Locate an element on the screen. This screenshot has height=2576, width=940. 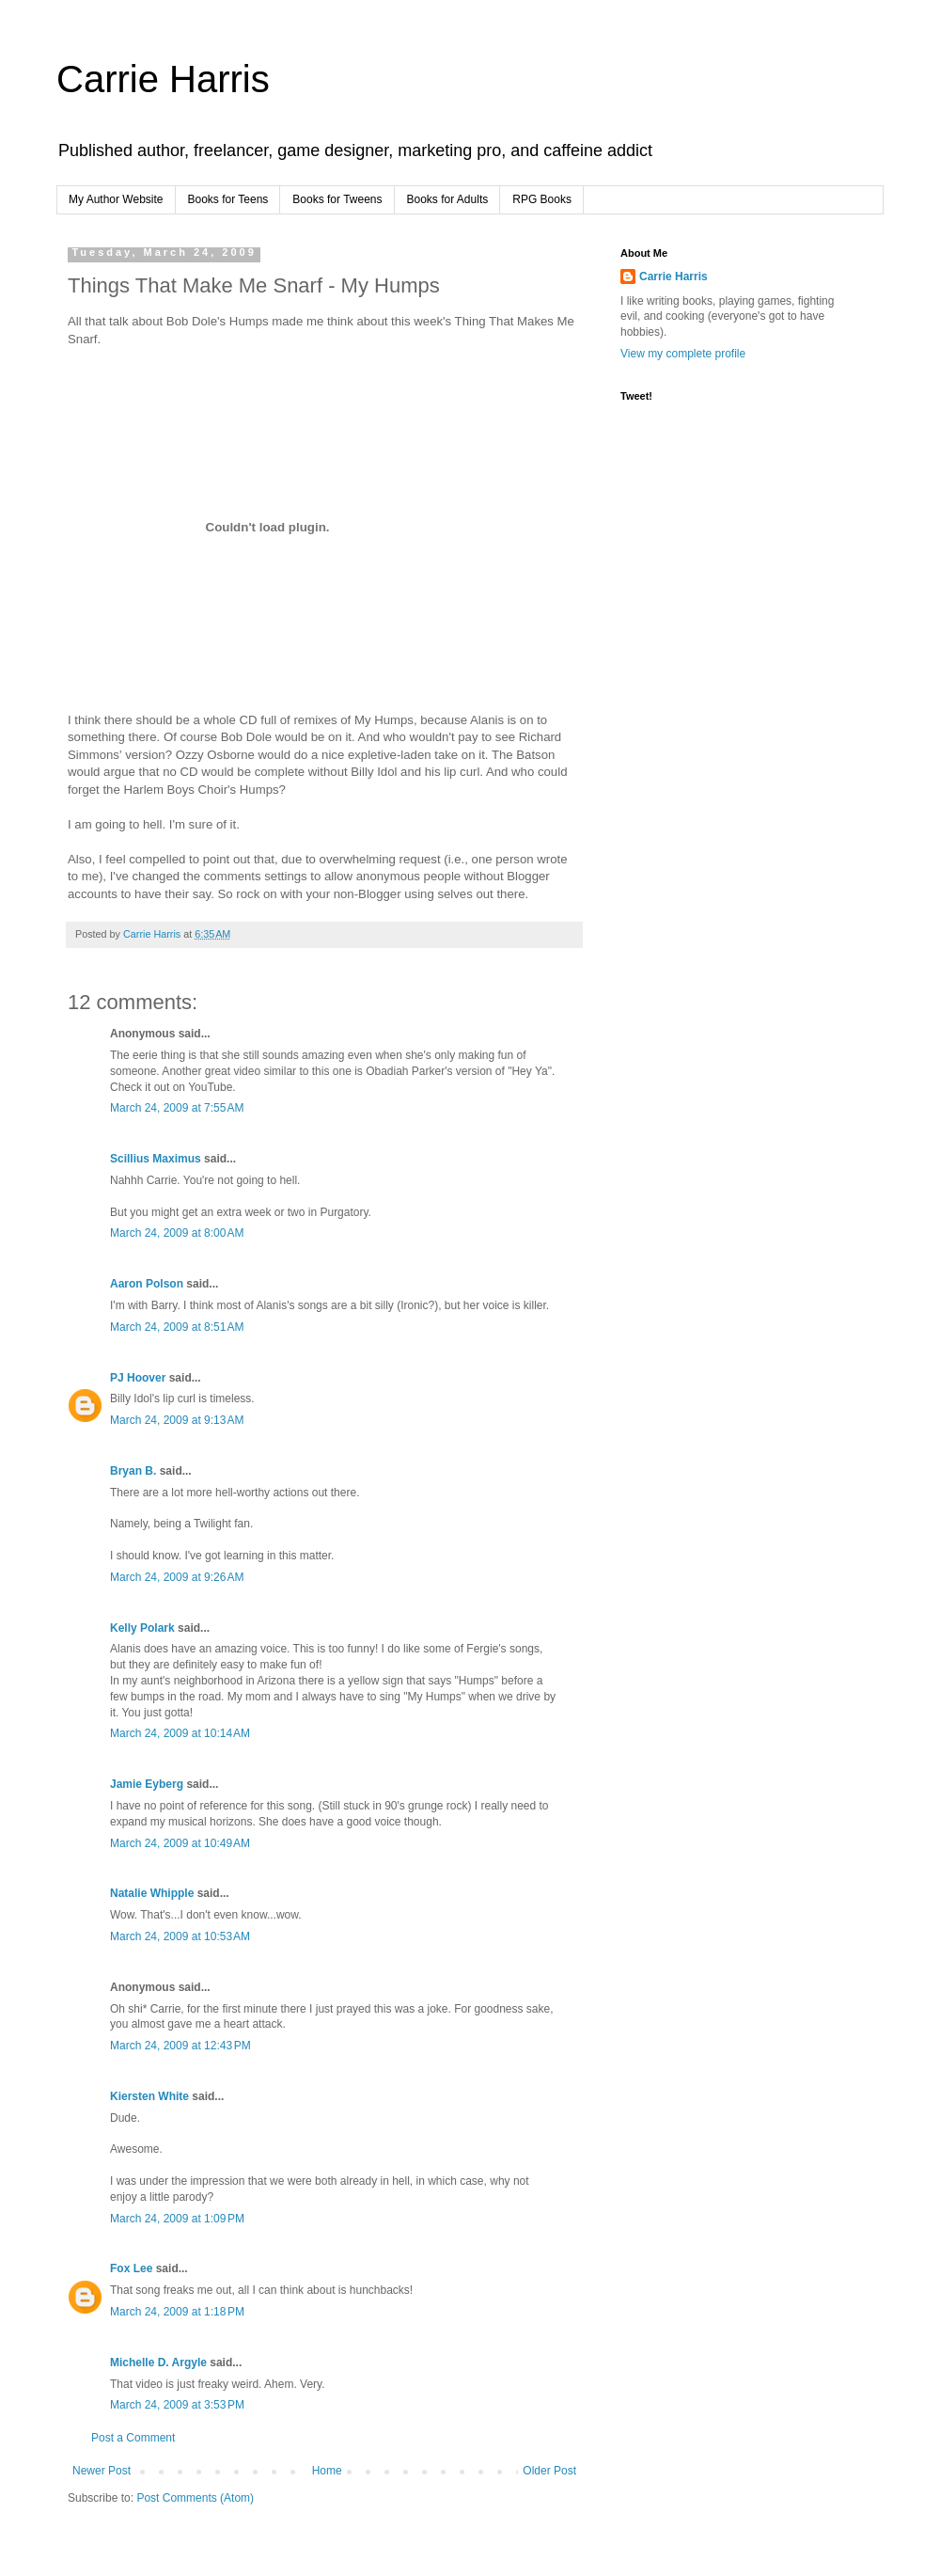
March 24, 2009 at 1:09 PM is located at coordinates (177, 2218).